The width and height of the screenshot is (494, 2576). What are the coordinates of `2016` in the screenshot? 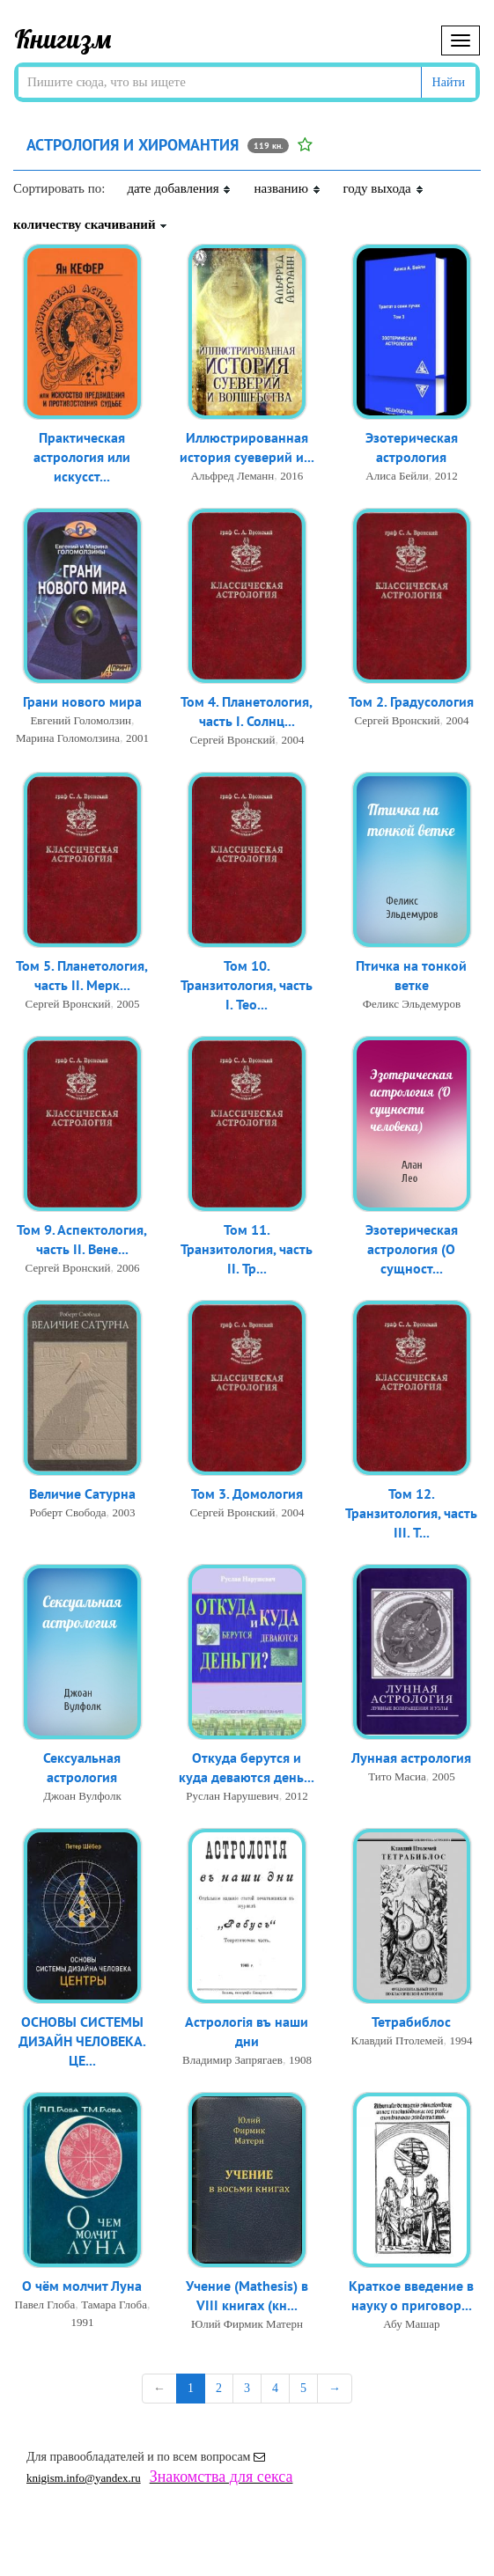 It's located at (291, 477).